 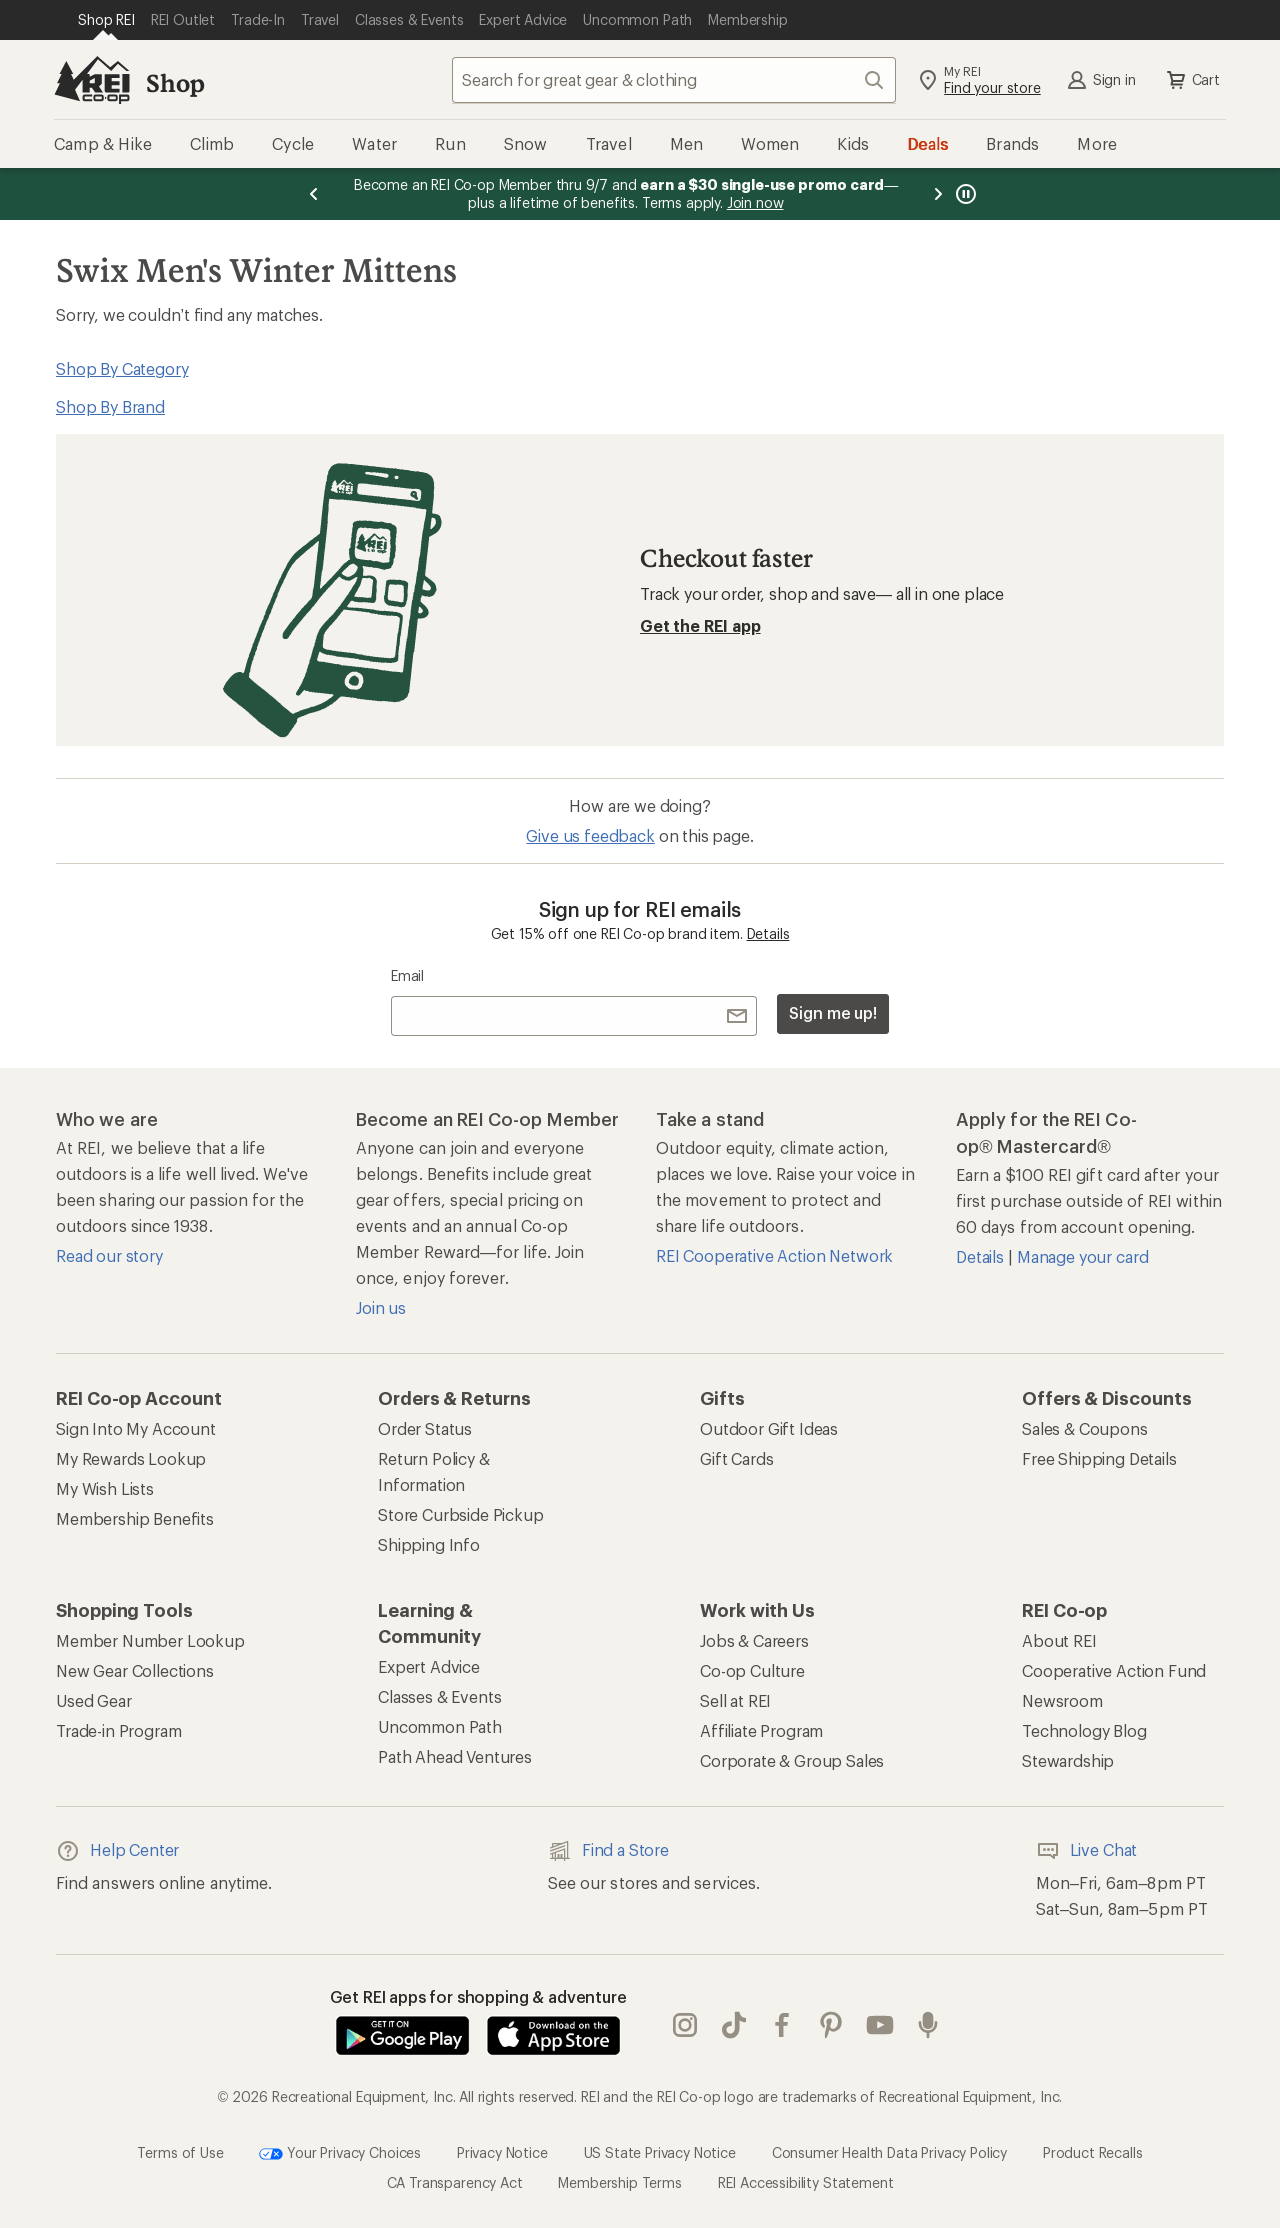 I want to click on Join us, so click(x=381, y=1307).